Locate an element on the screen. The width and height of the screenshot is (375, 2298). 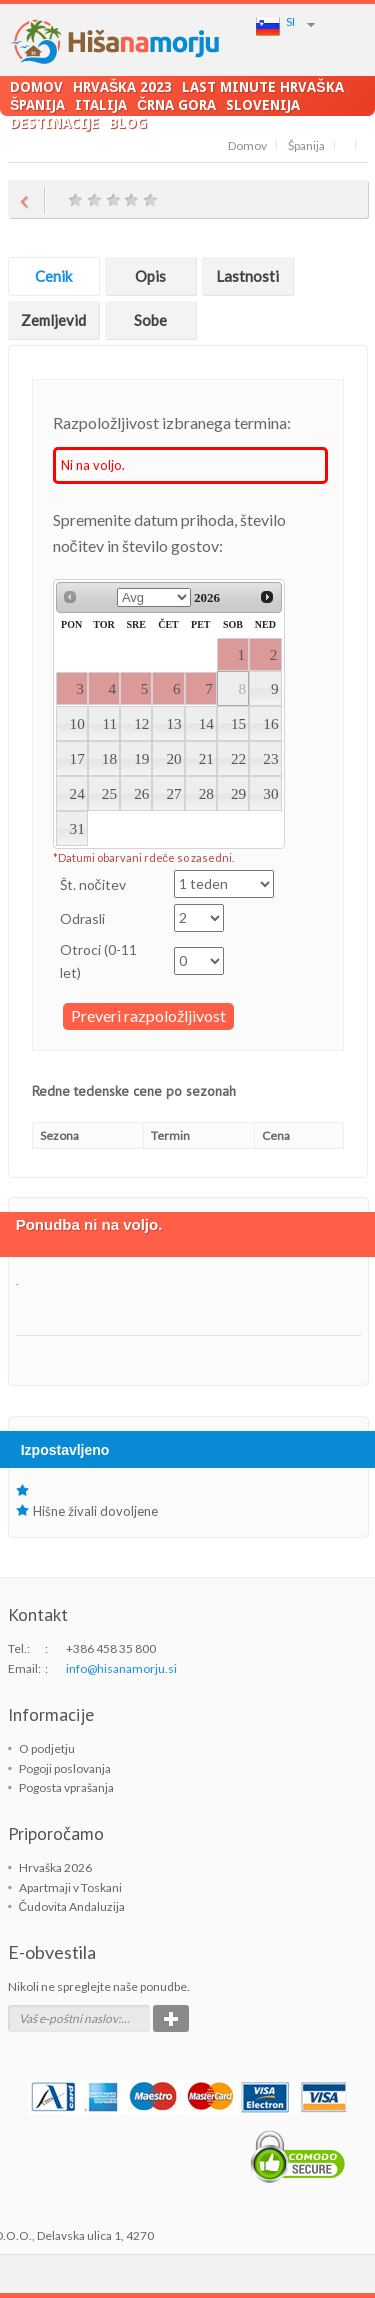
*Datumi obarvani rdeče so zasedni. is located at coordinates (144, 857).